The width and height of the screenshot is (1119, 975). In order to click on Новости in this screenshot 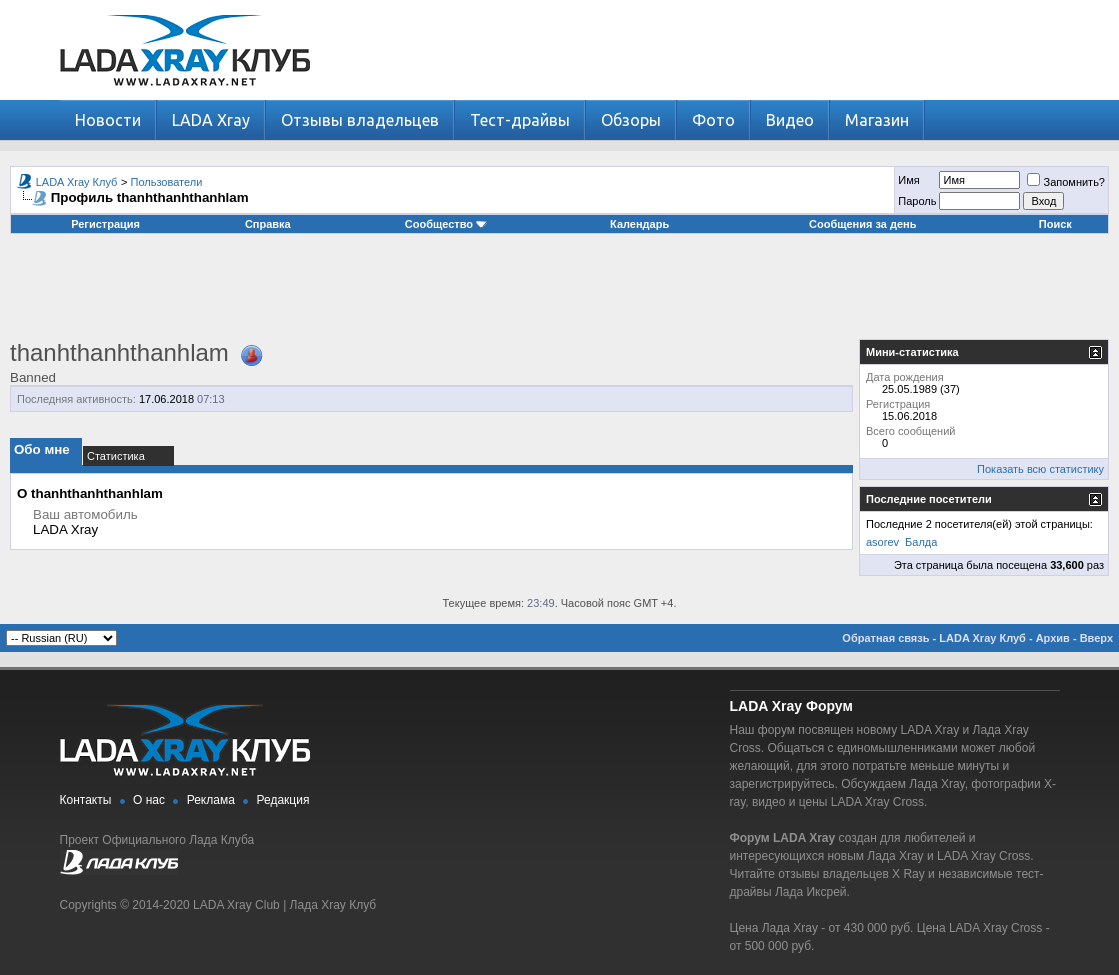, I will do `click(108, 120)`.